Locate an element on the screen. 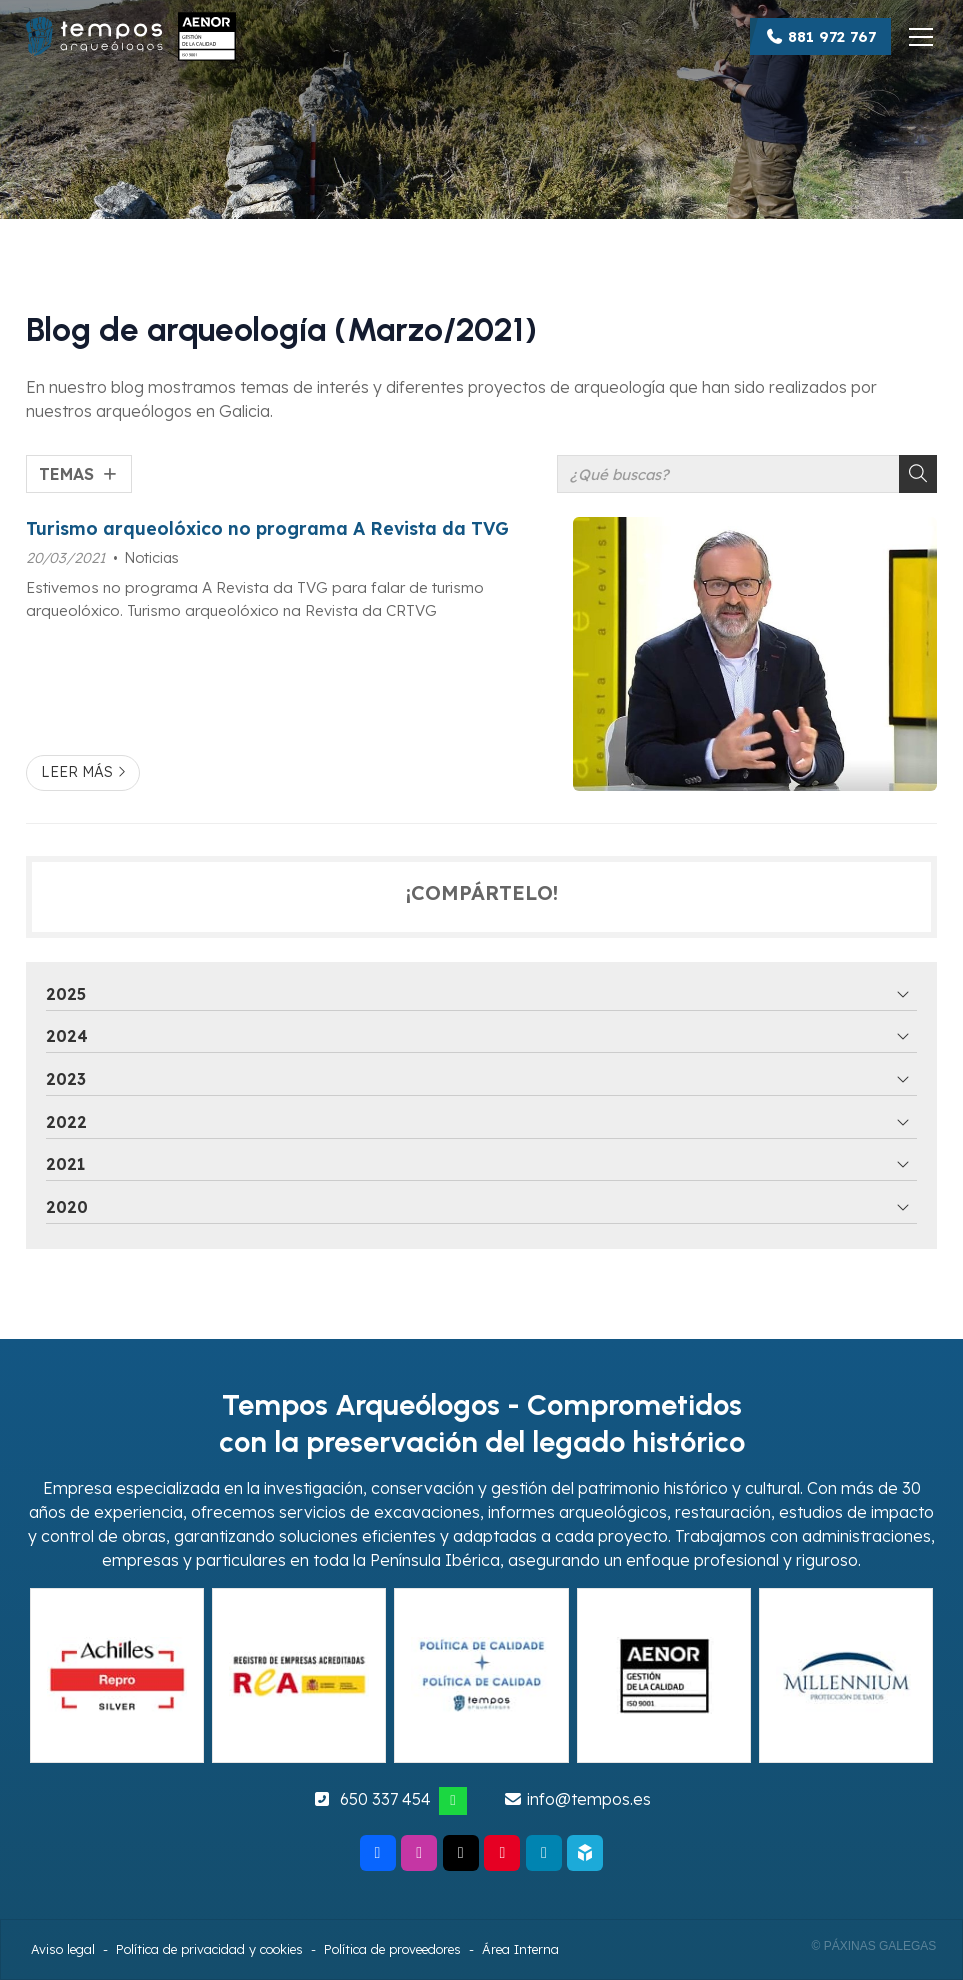  Aviso legal is located at coordinates (63, 1949).